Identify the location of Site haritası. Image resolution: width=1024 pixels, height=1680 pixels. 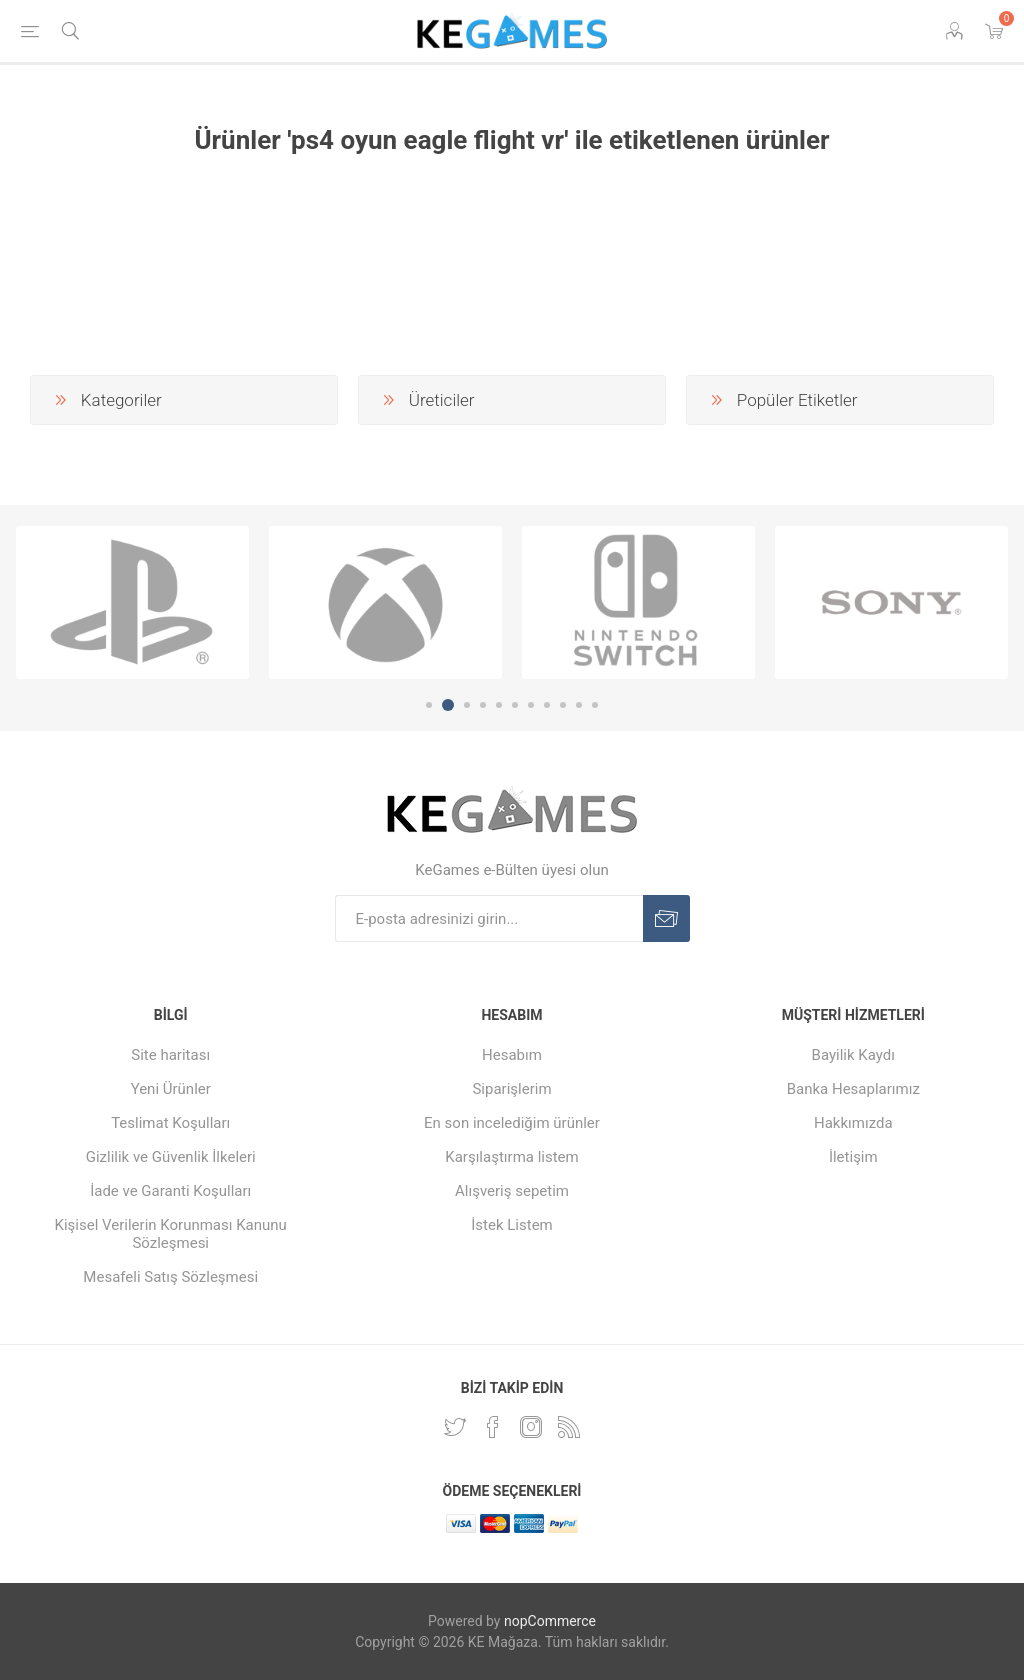
(170, 1055).